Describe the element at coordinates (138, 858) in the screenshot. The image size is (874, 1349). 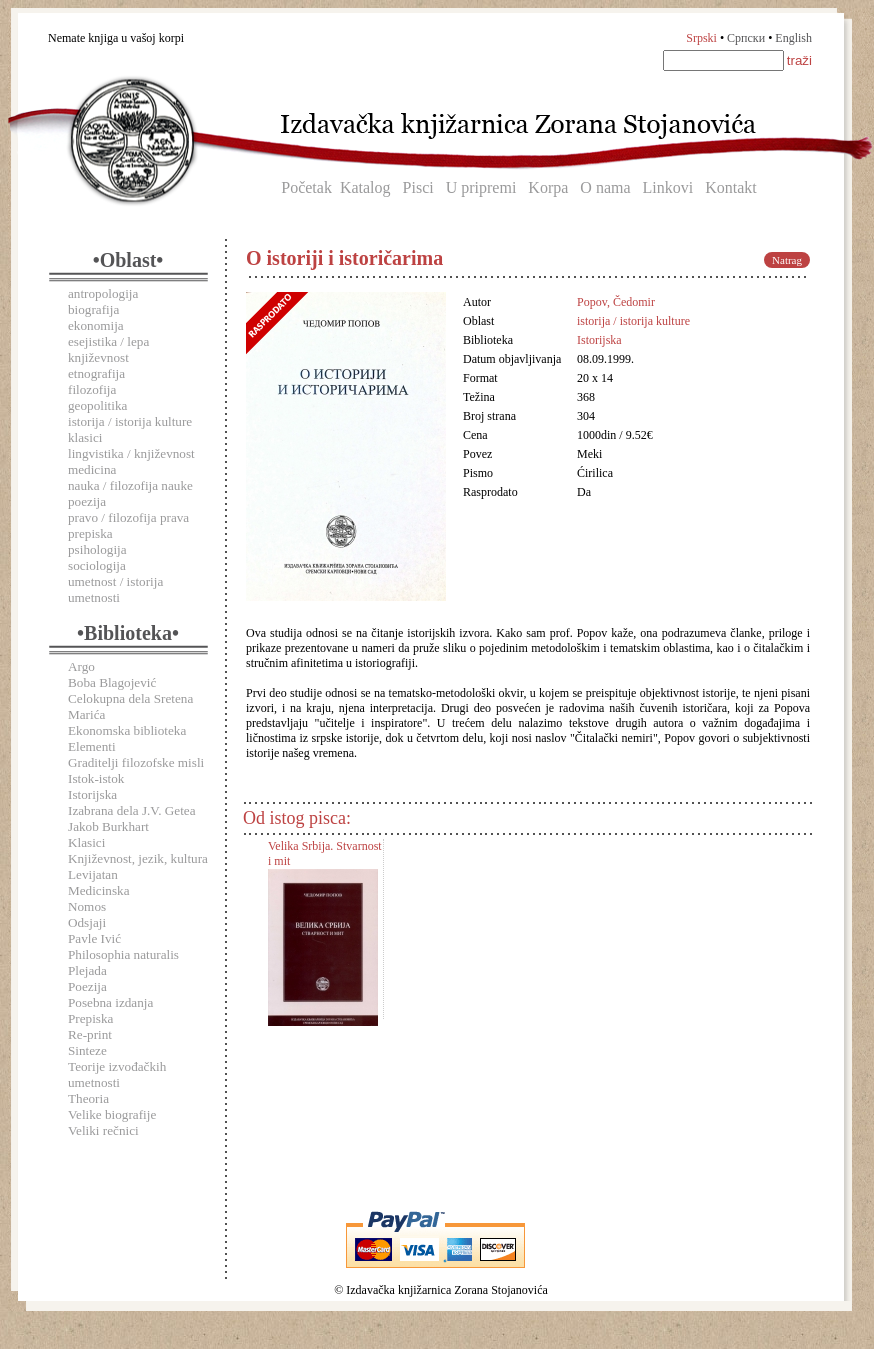
I see `Književnost, jezik, kultura` at that location.